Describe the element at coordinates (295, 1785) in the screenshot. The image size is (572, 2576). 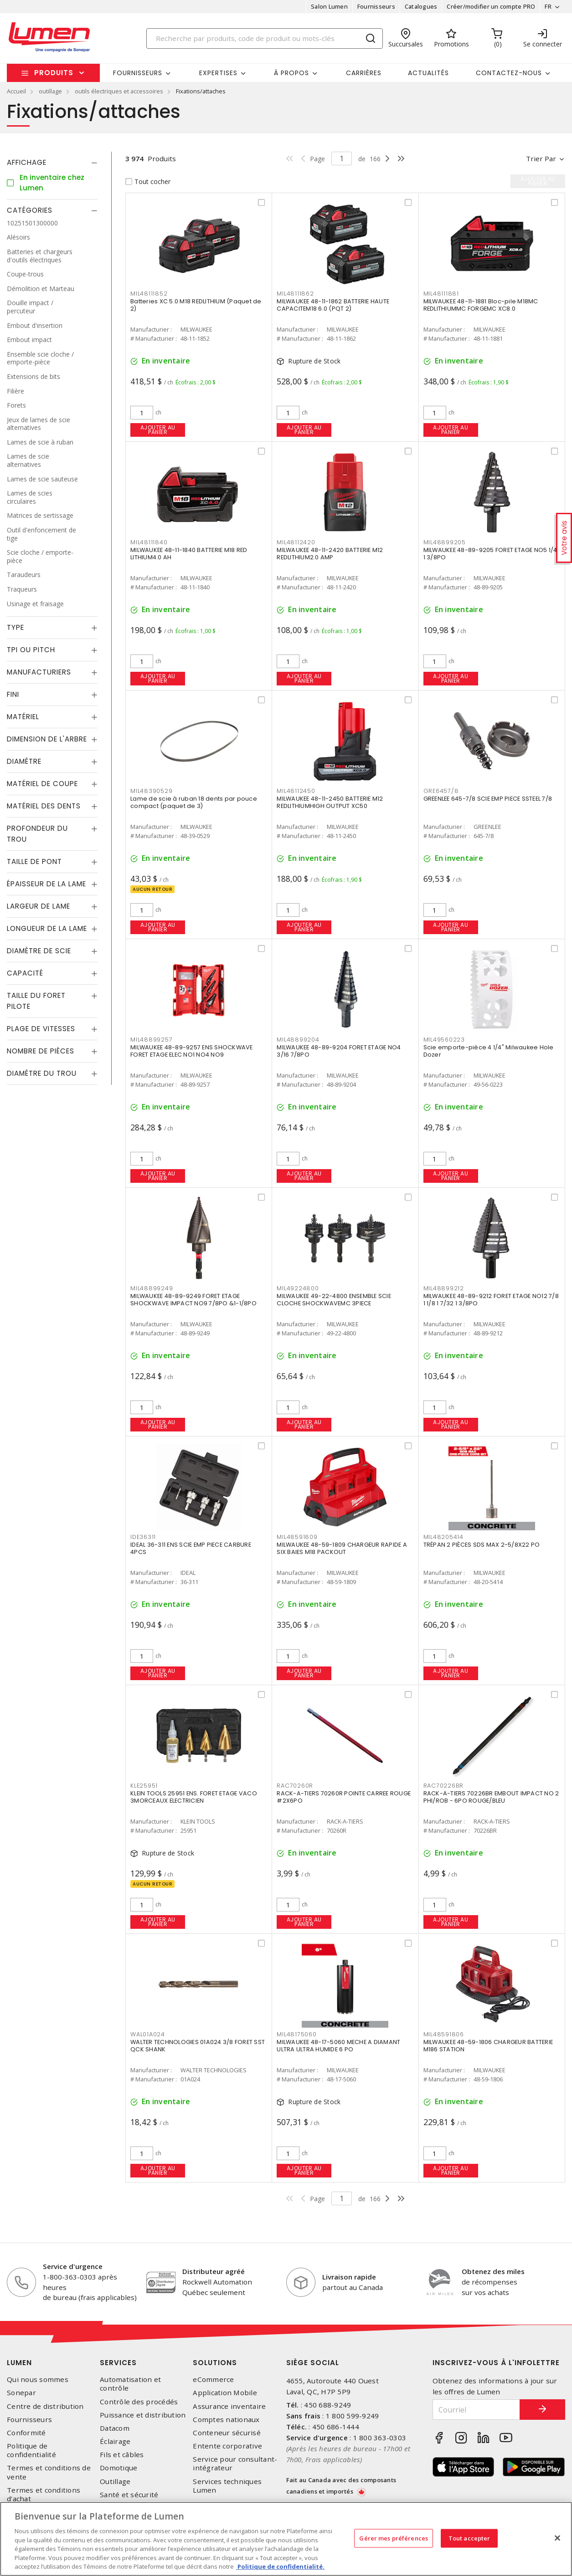
I see `RAC70260R` at that location.